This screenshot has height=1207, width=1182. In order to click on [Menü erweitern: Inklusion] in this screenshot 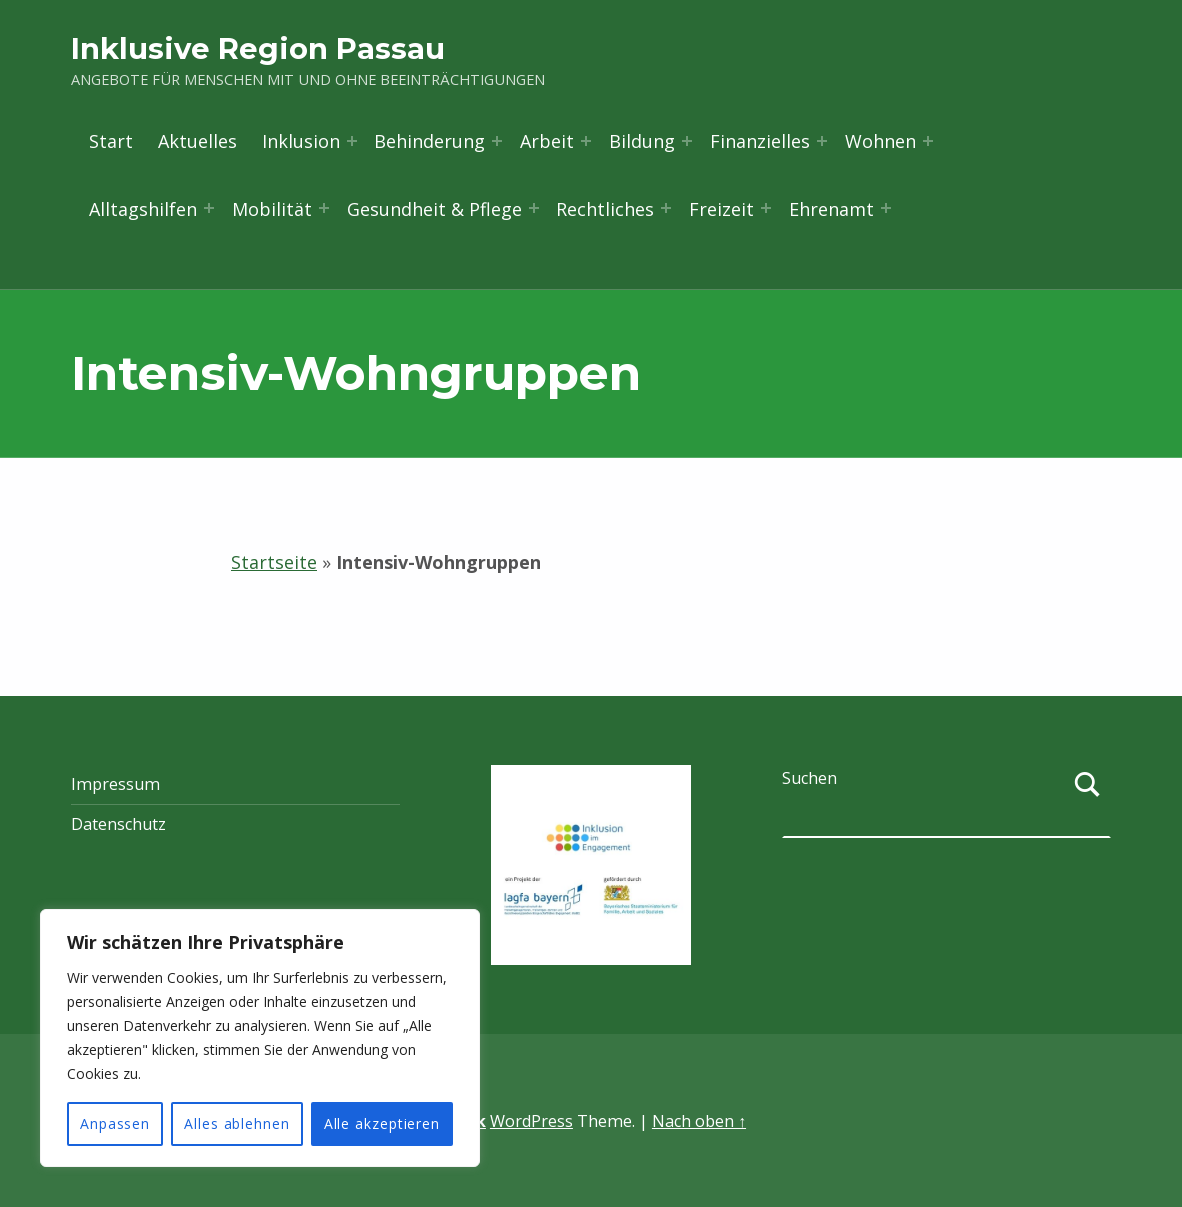, I will do `click(352, 141)`.